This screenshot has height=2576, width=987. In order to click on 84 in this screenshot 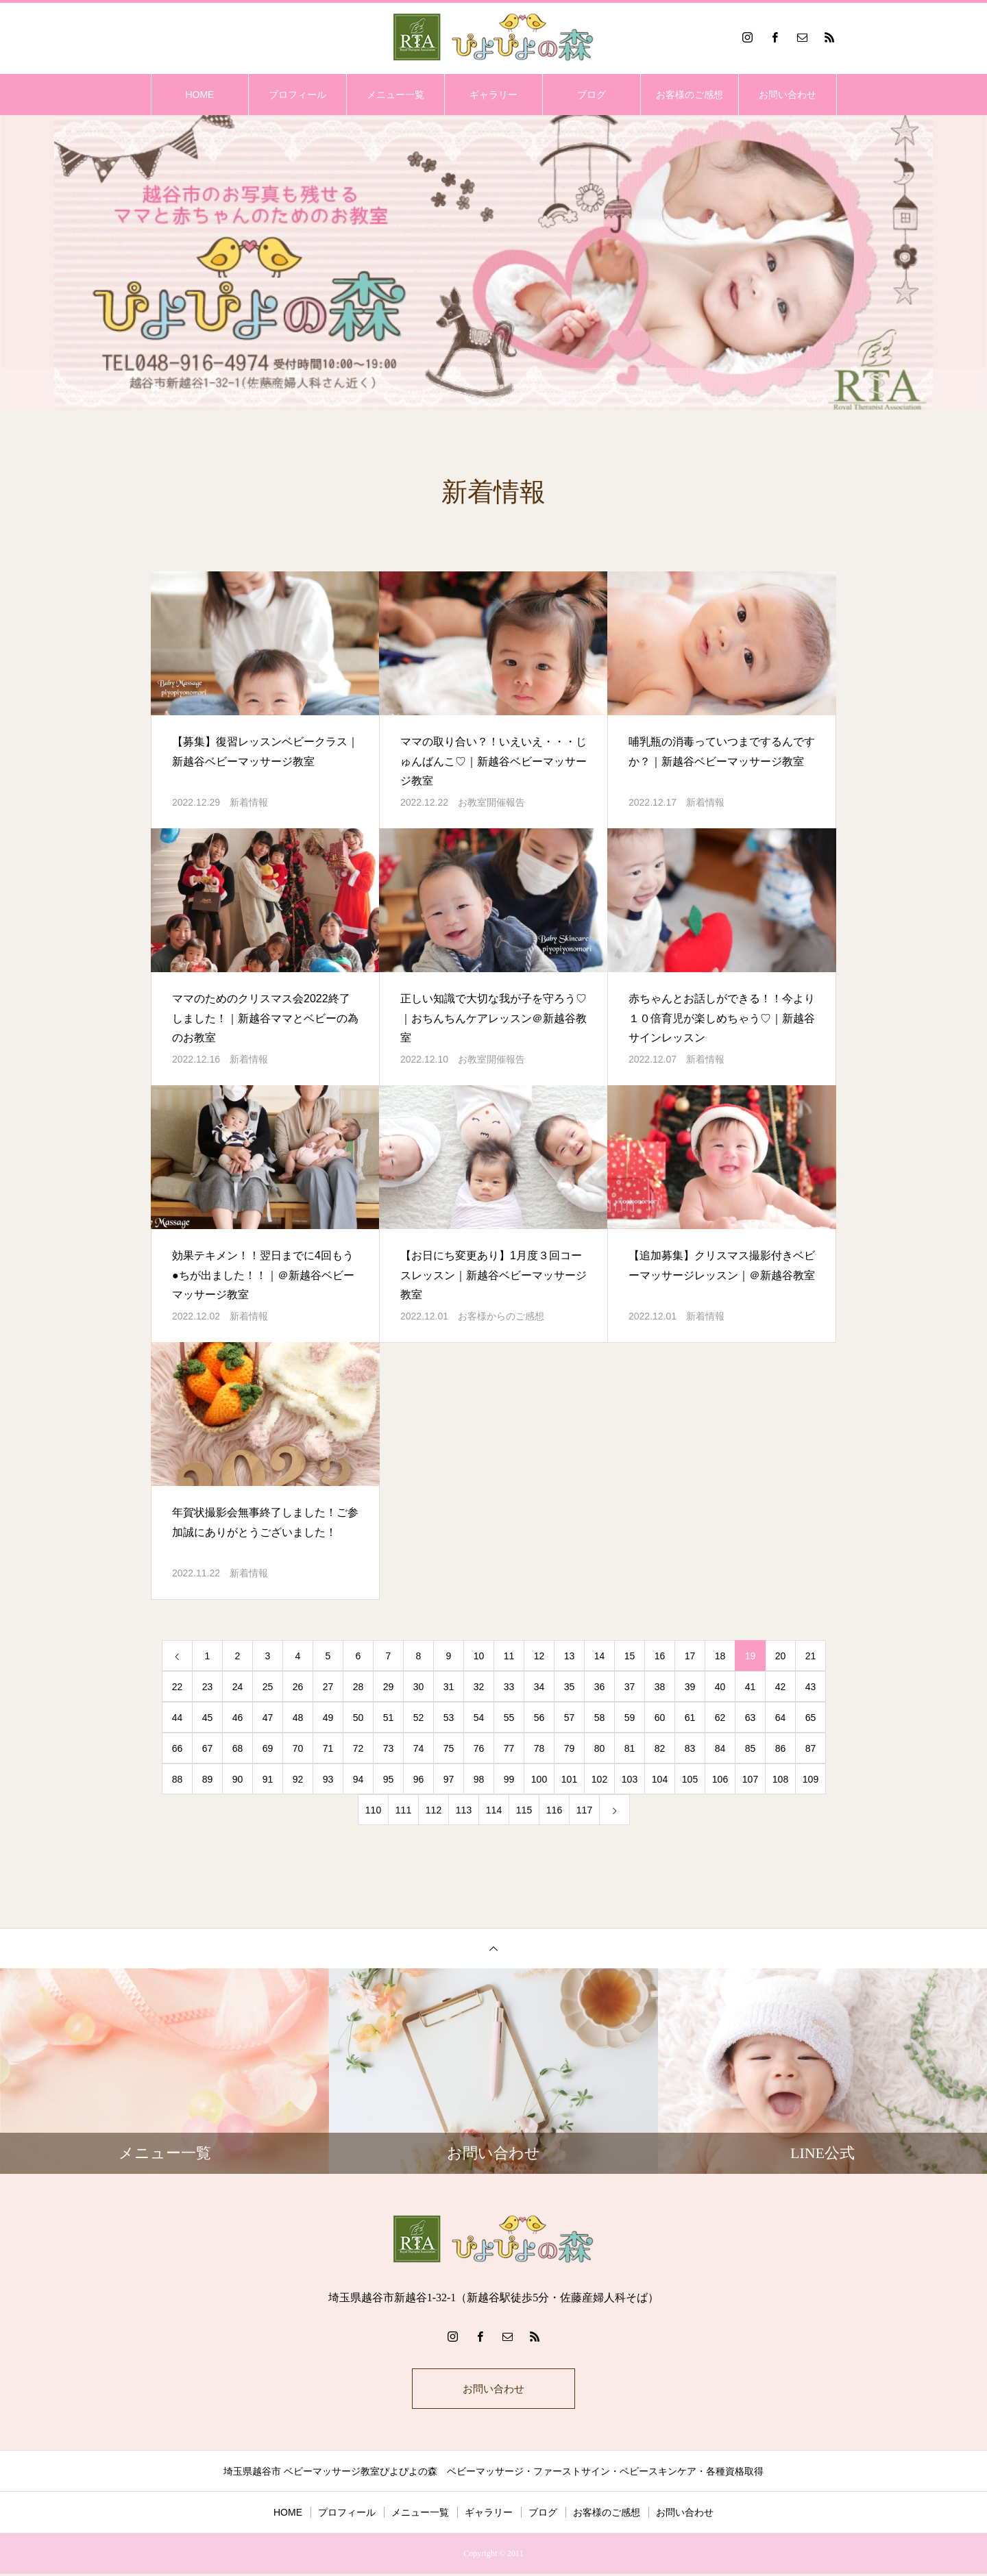, I will do `click(720, 1748)`.